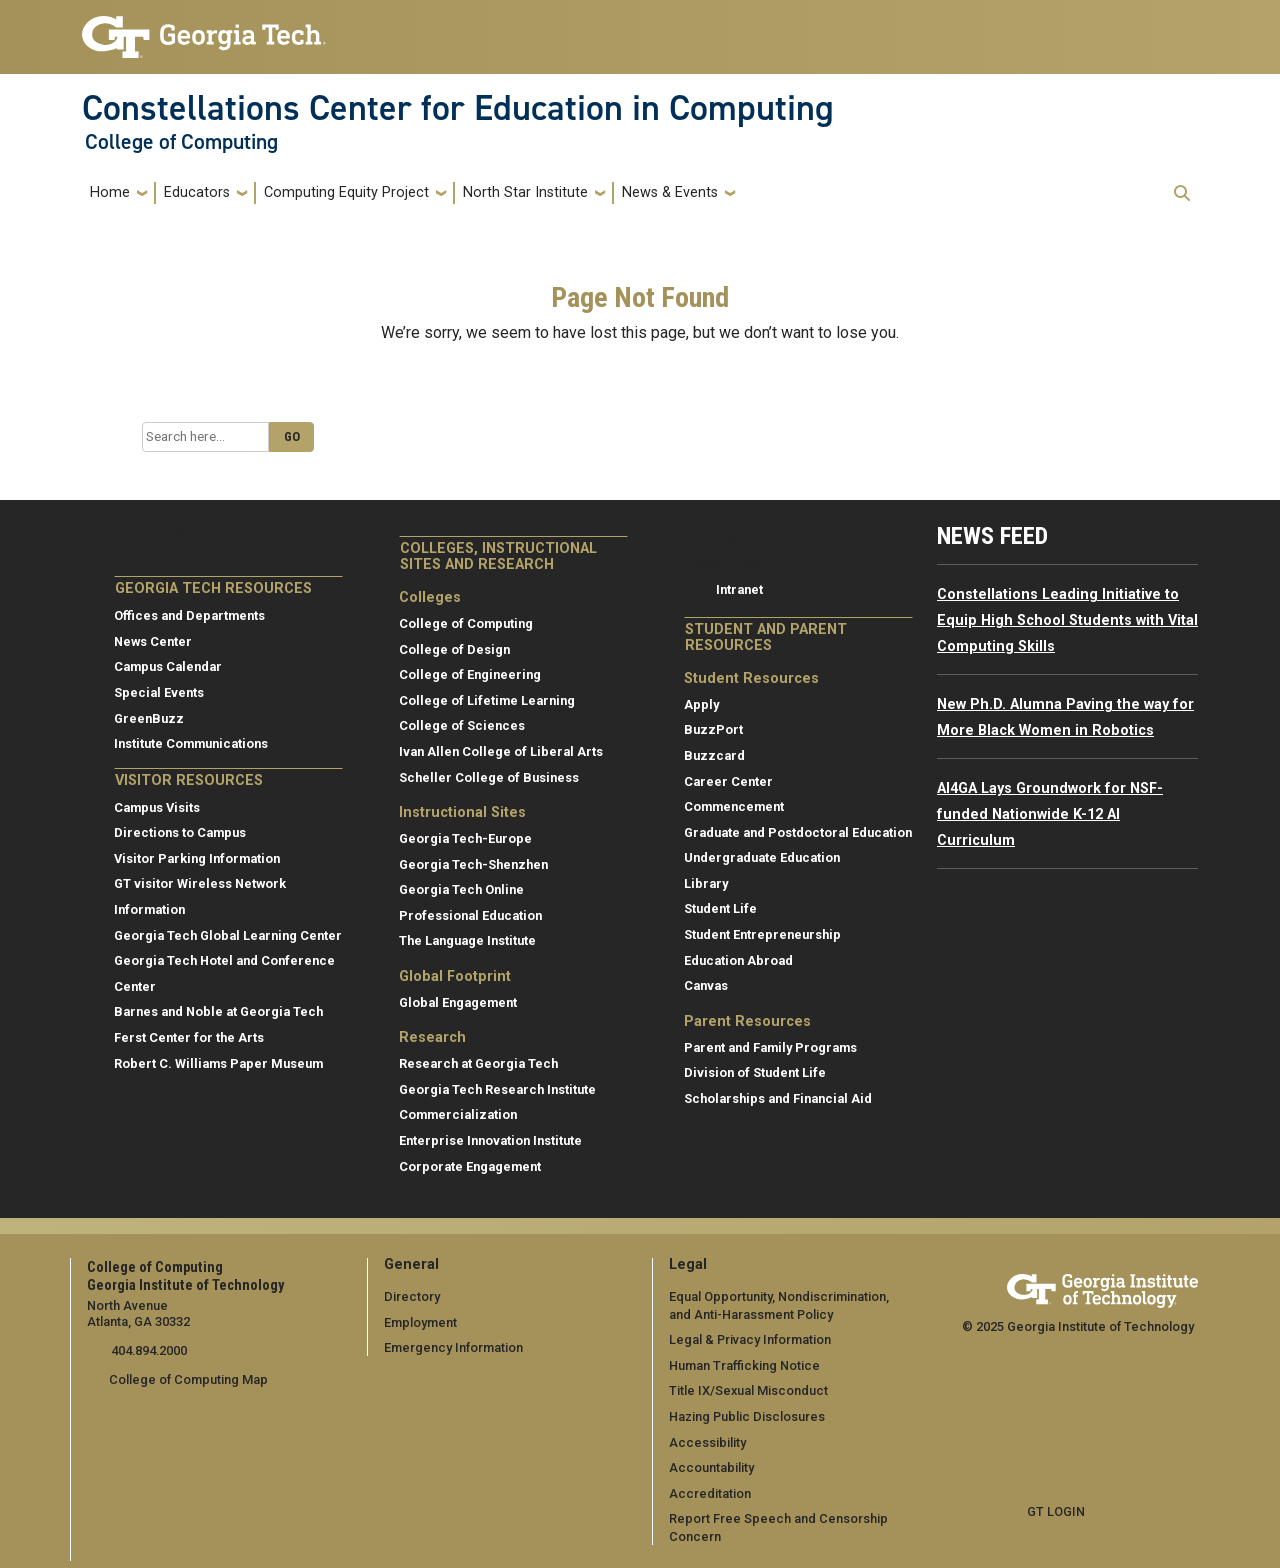  I want to click on College of Design, so click(454, 649).